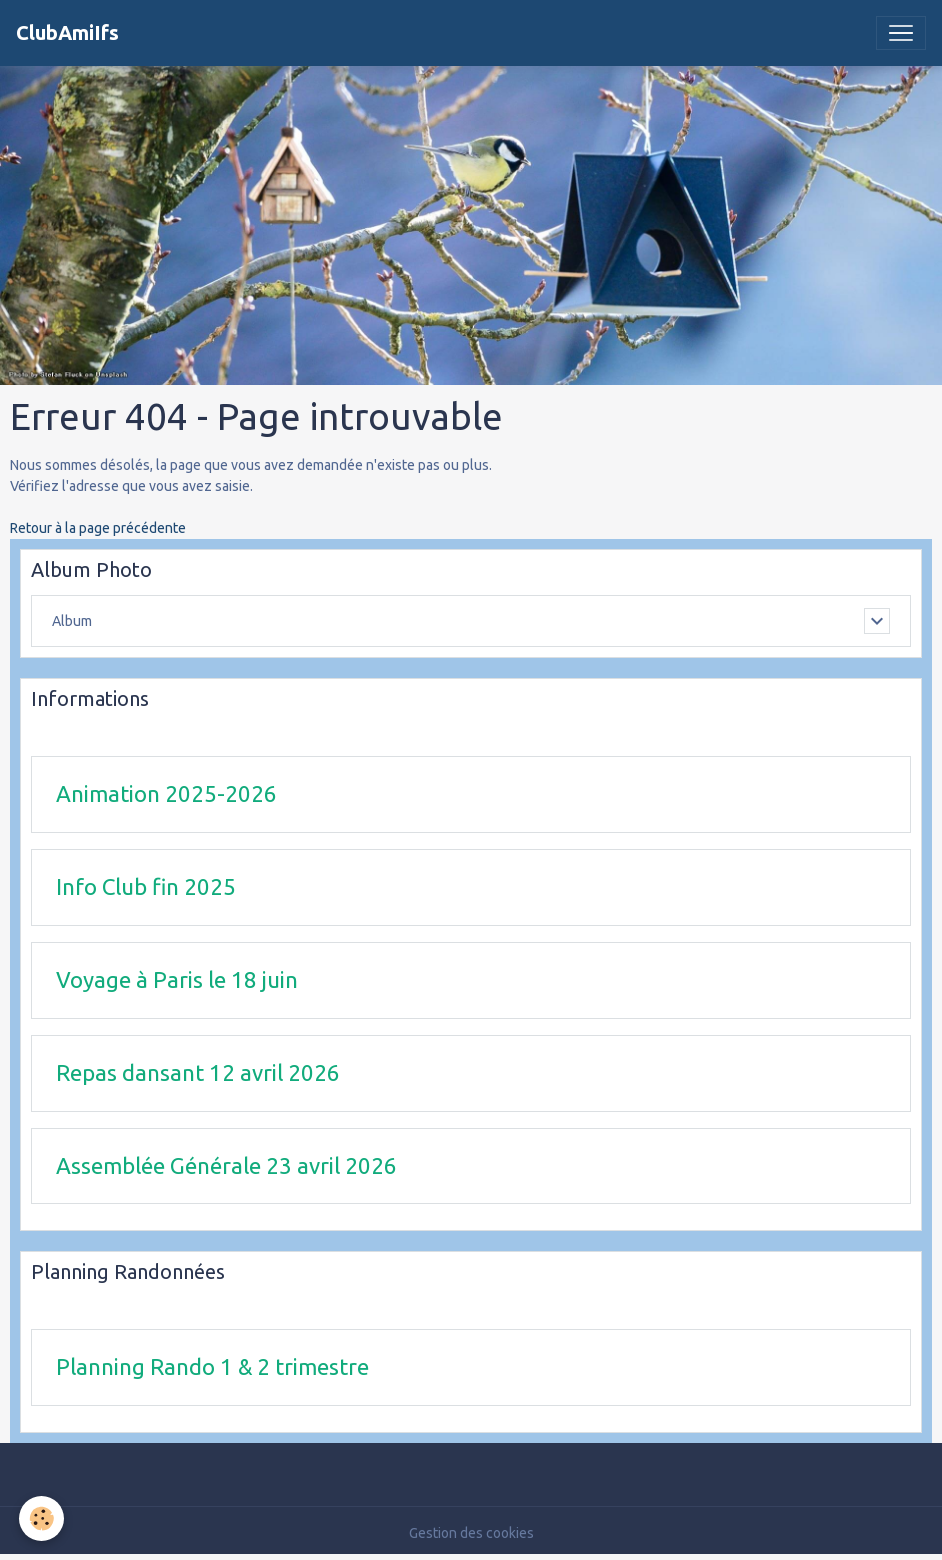  I want to click on Retour à la page précédente, so click(98, 528).